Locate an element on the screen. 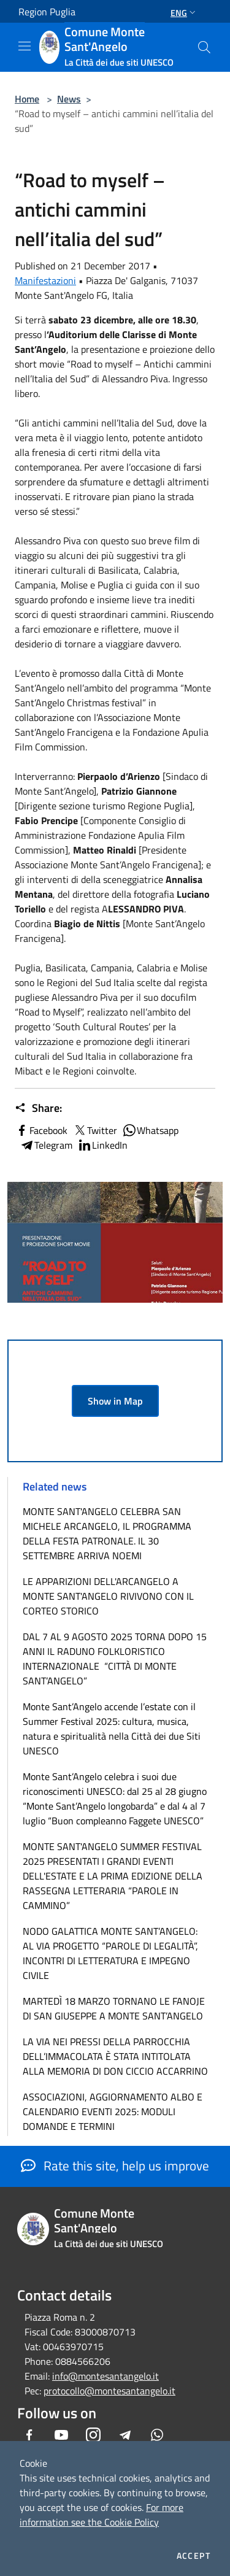 The width and height of the screenshot is (230, 2576). MONTE SANT'ANGELO CELEBRA SAN MICHELE ARCANGELO, IL PROGRAMMA DELLA FESTA PATRONALE. IL 30 SETTEMBRE ARRIVA NOEMI is located at coordinates (107, 1533).